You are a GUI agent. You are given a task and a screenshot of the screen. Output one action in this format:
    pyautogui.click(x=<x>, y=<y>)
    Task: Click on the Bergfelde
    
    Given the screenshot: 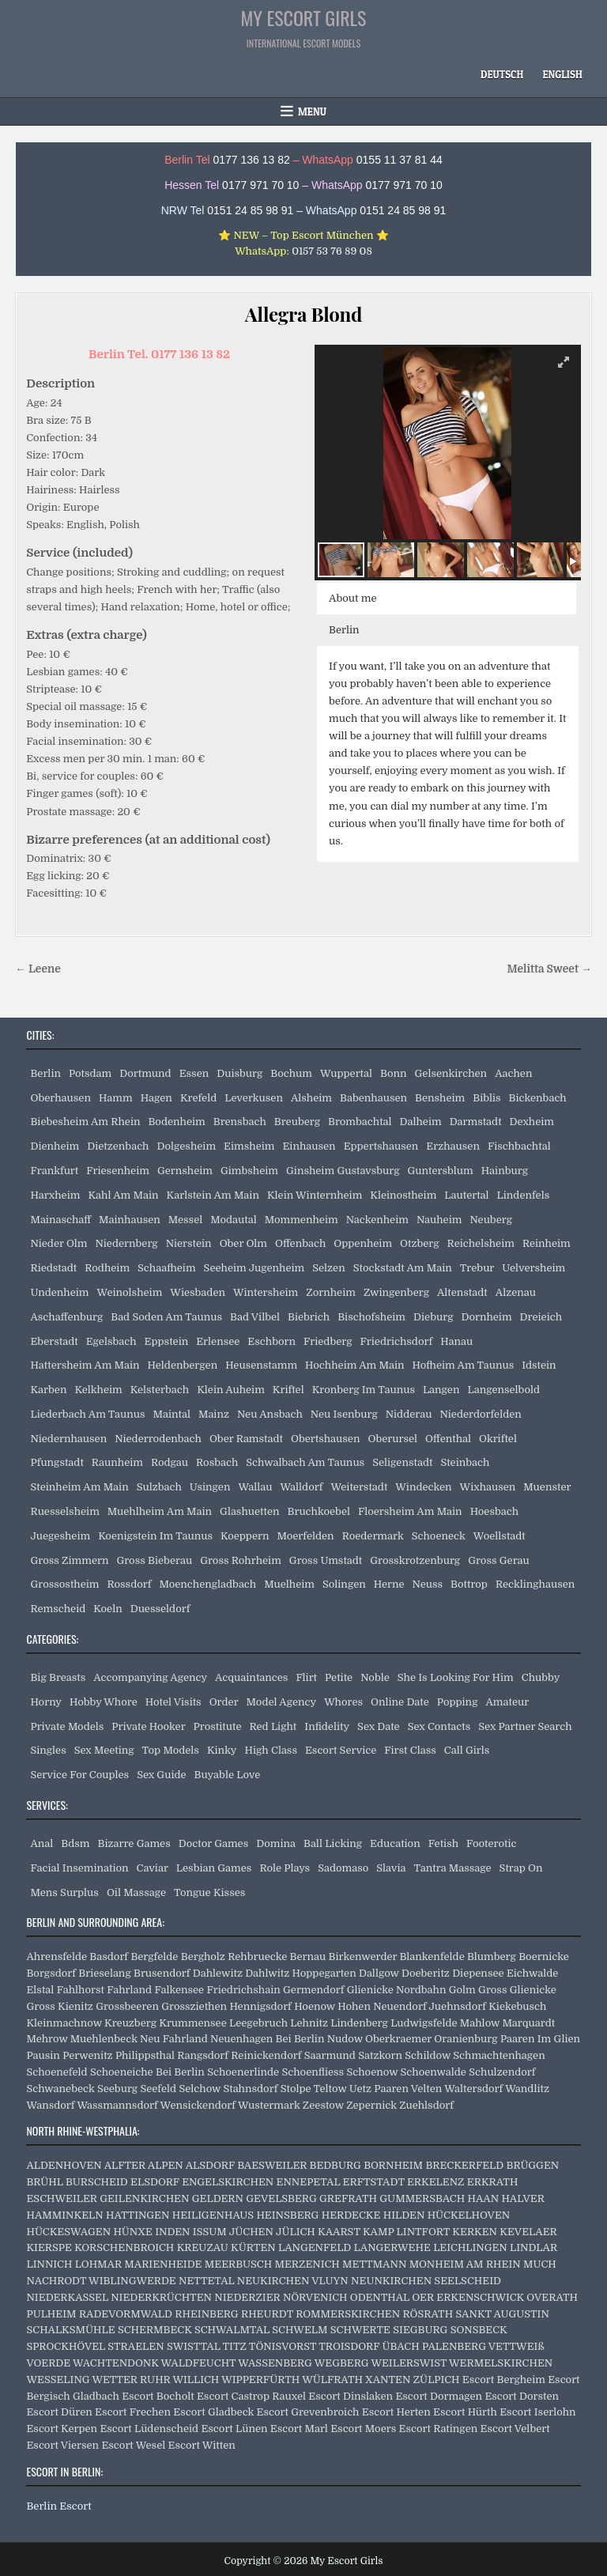 What is the action you would take?
    pyautogui.click(x=154, y=1956)
    